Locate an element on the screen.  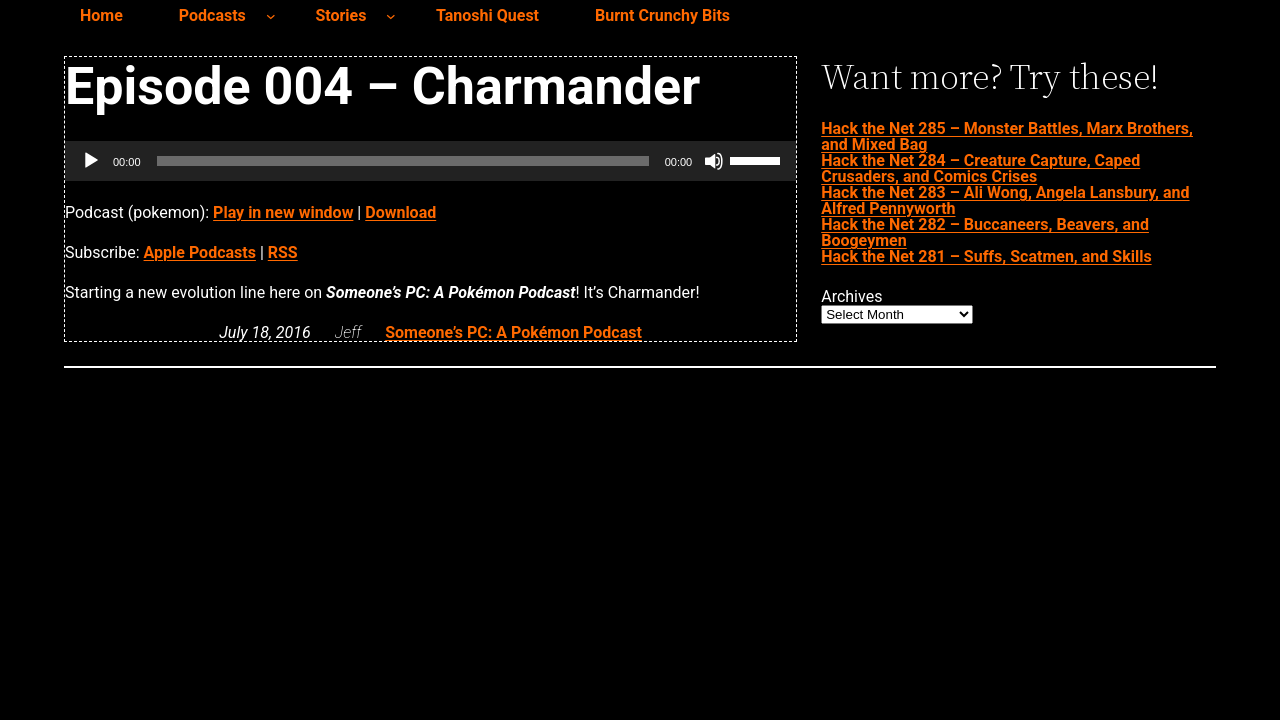
Hack the Net 282 – Buccaneers, Beavers, and Boogeymen is located at coordinates (985, 232).